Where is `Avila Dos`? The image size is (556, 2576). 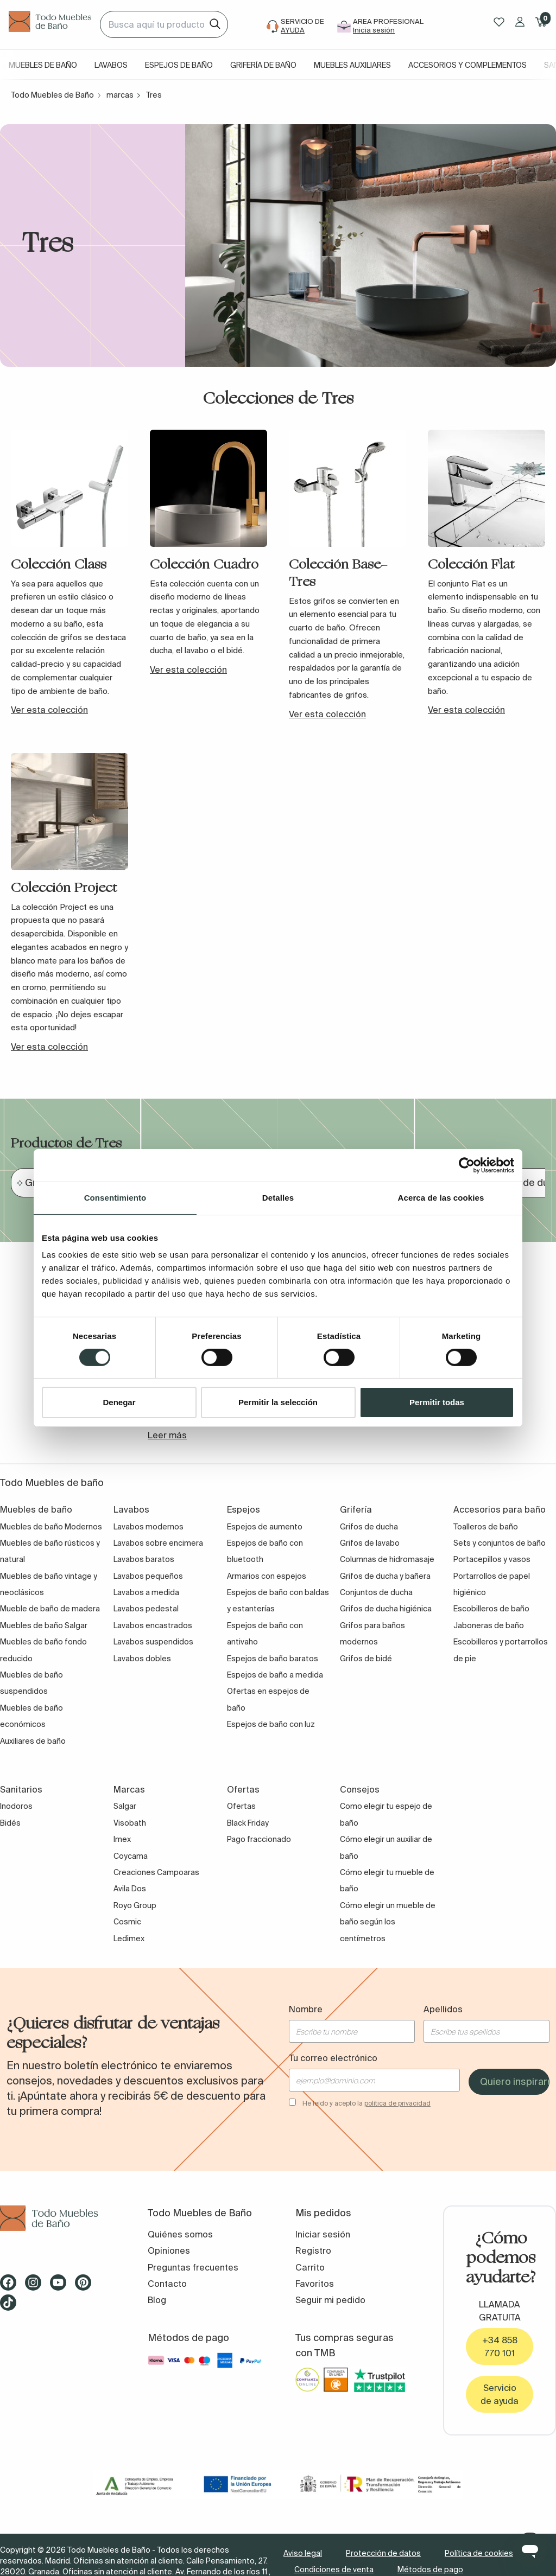
Avila Dos is located at coordinates (129, 1888).